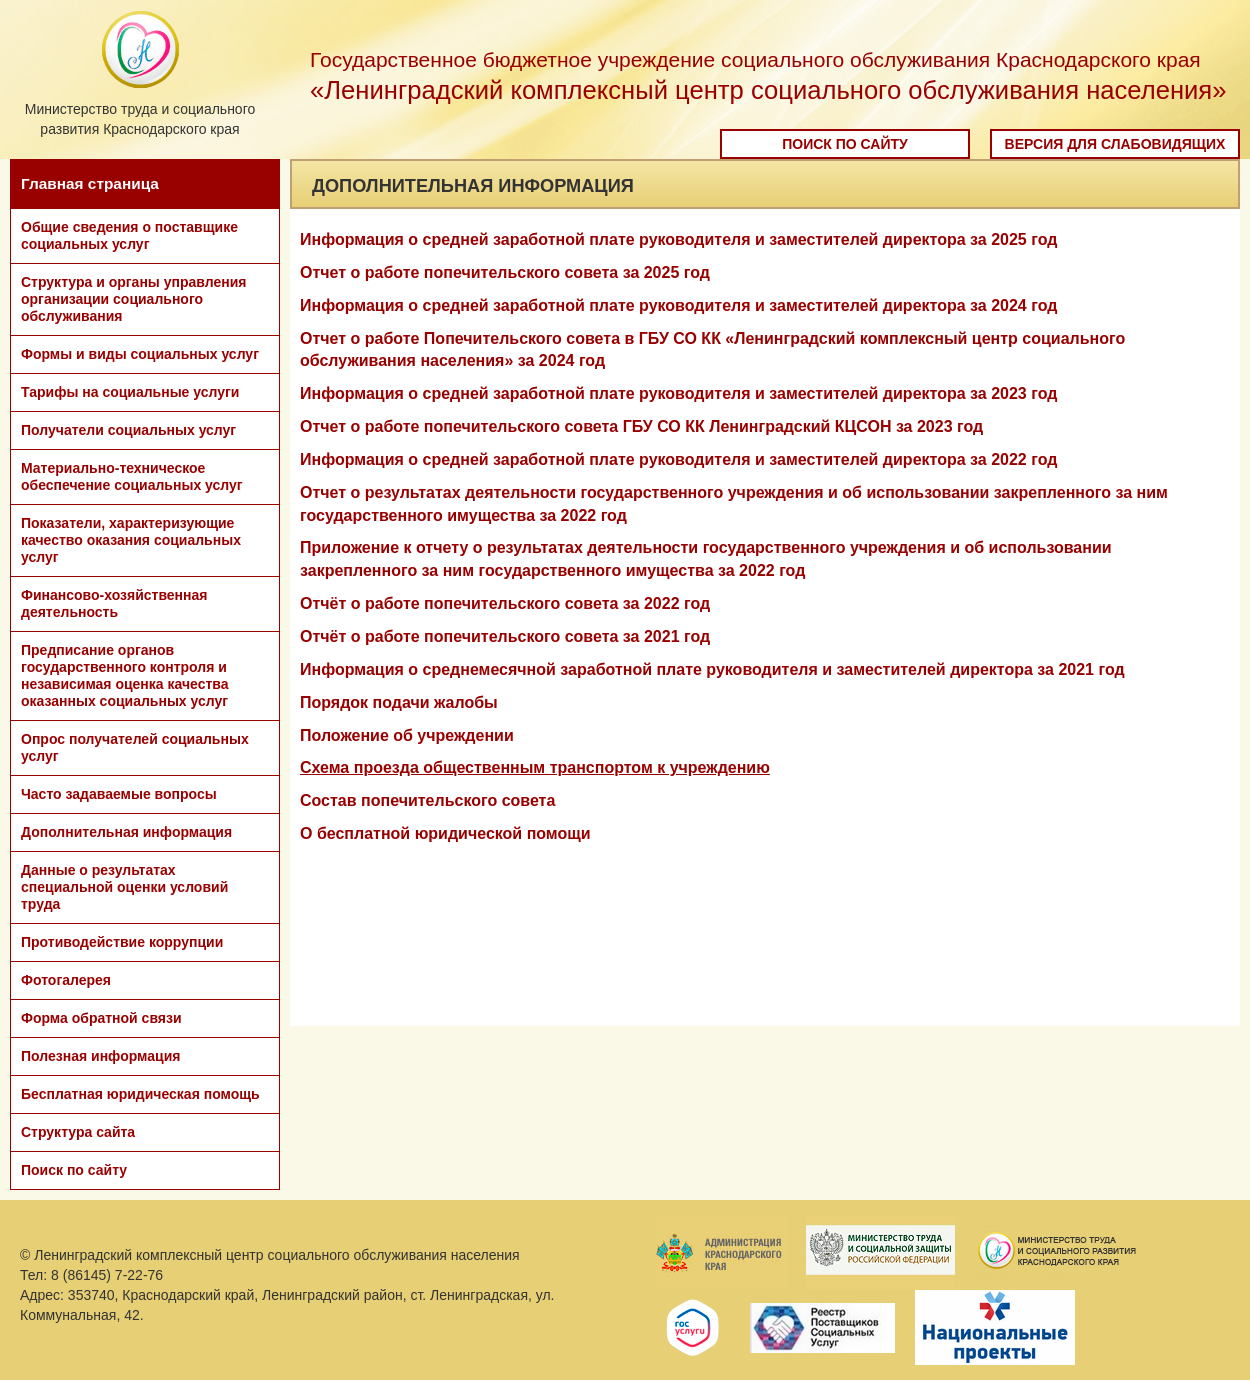  Describe the element at coordinates (505, 636) in the screenshot. I see `Отчёт о работе попечительского совета за 2021 год` at that location.